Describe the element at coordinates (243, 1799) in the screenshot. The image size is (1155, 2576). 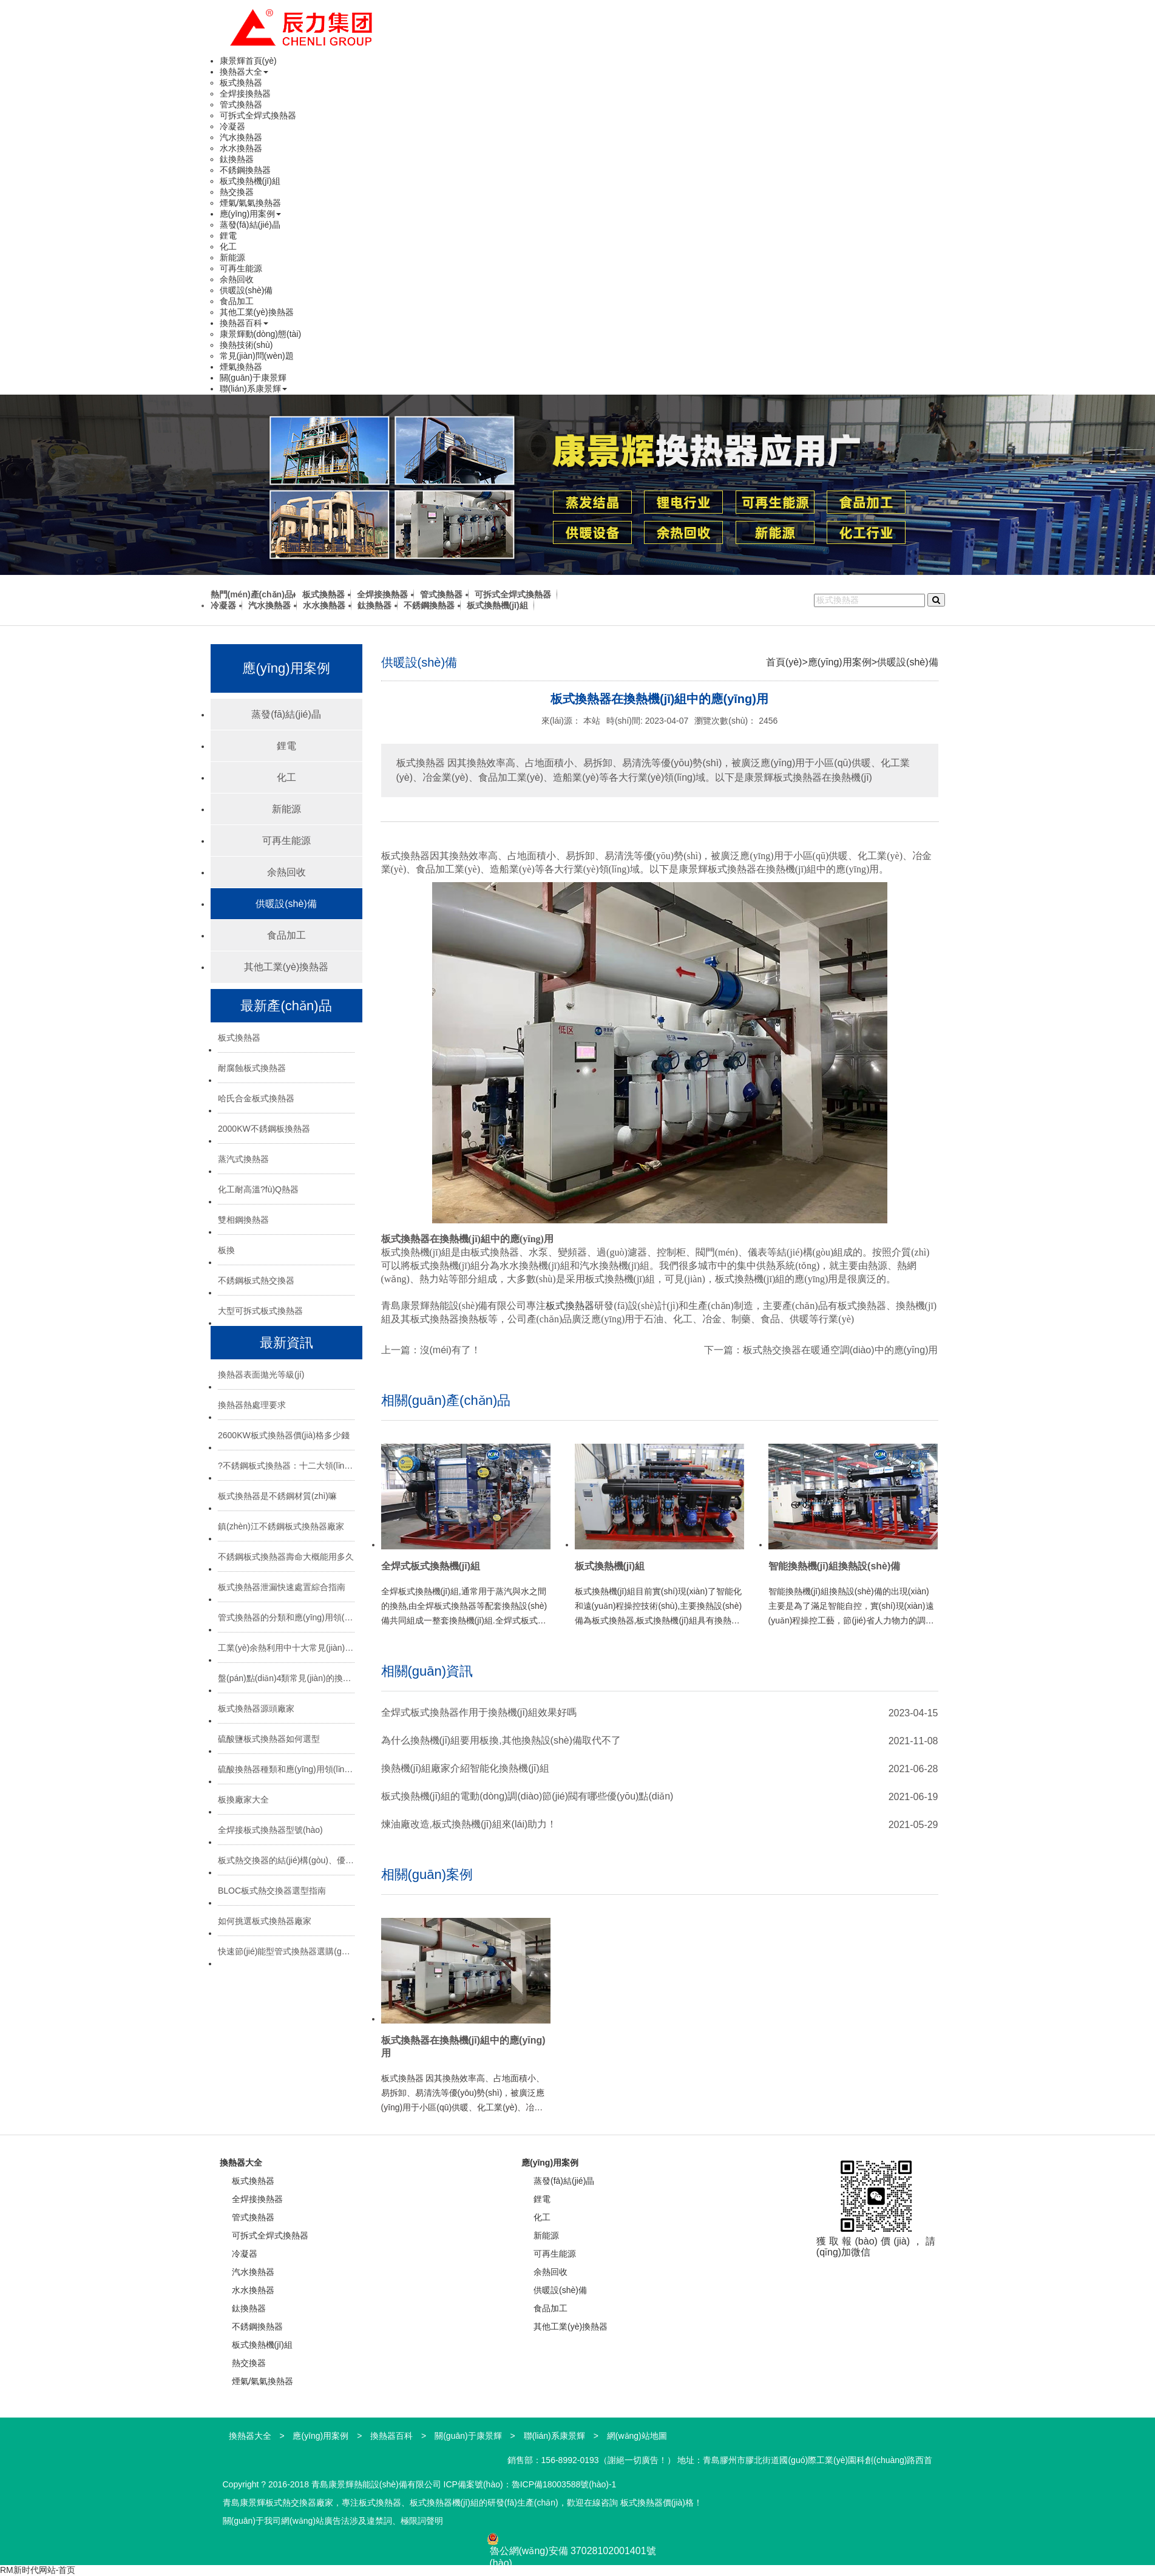
I see `板換廠家大全` at that location.